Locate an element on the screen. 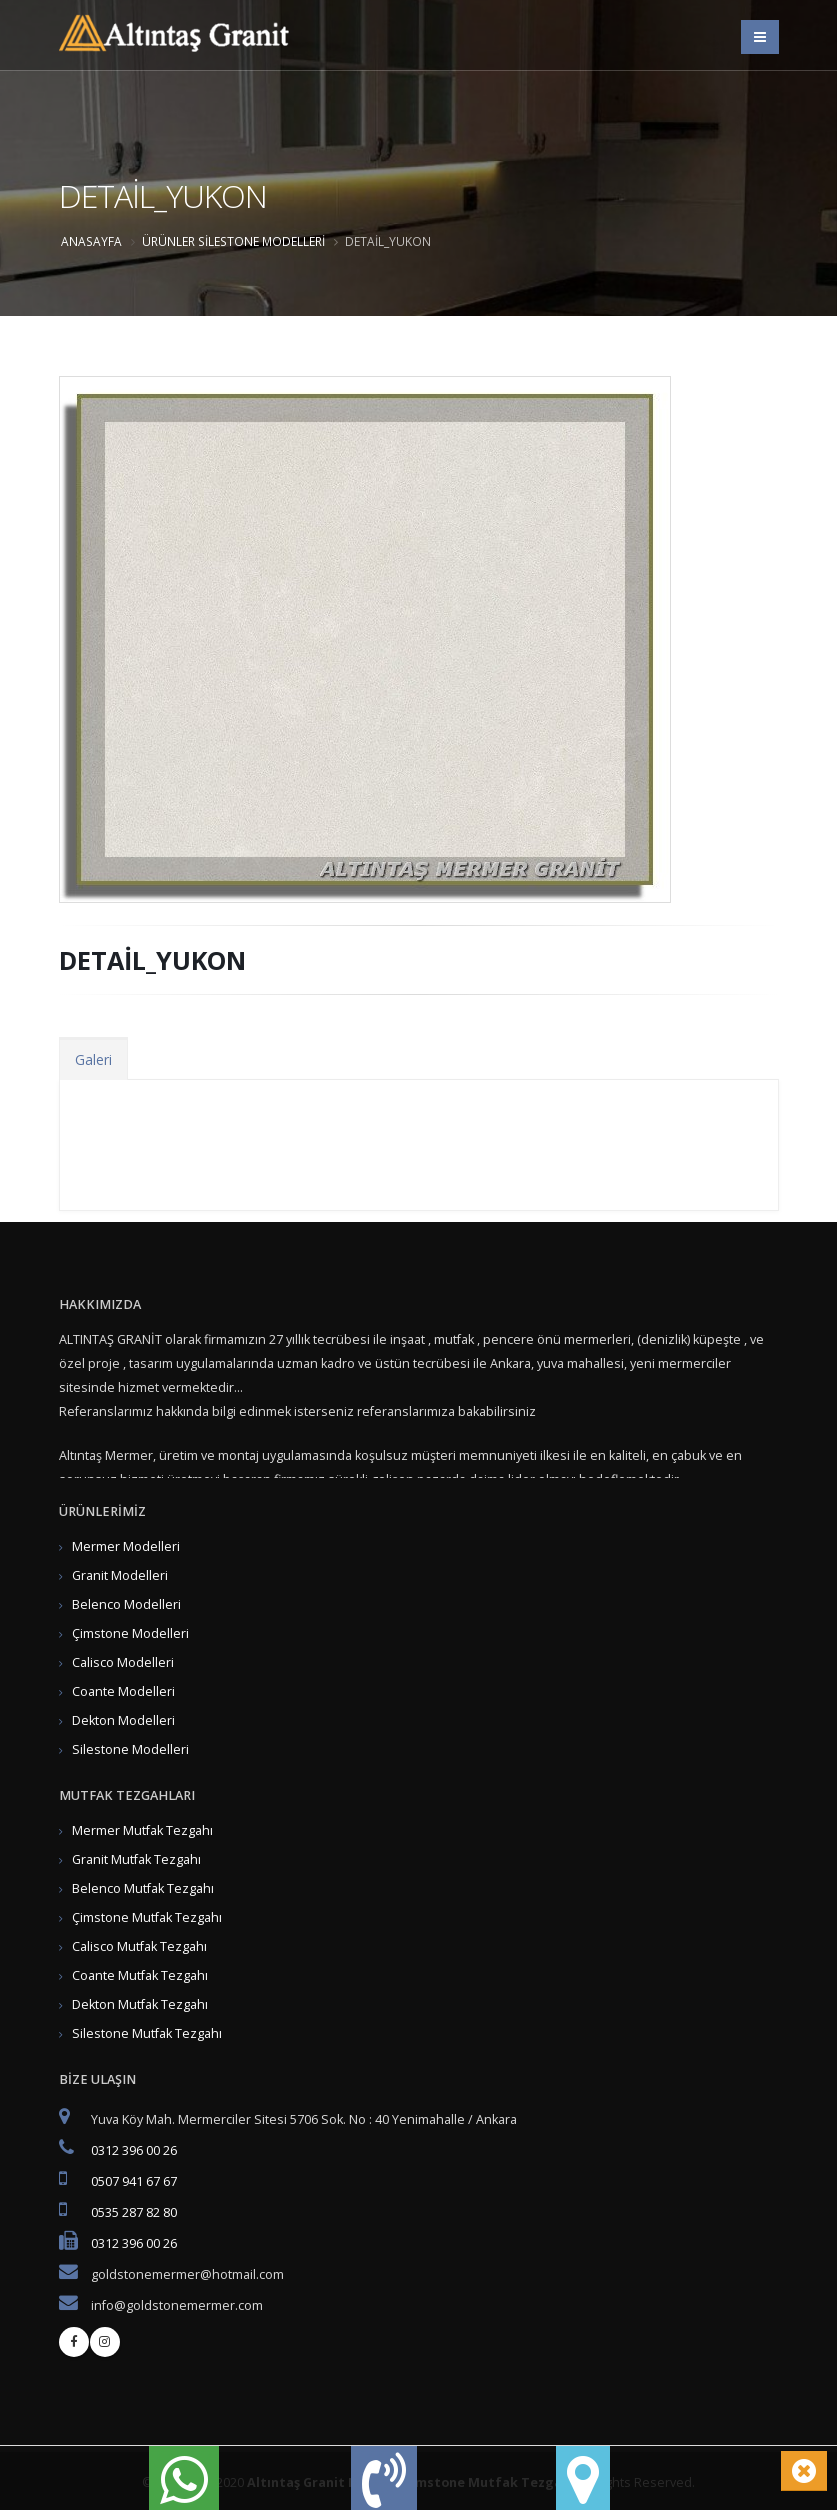  ÜRÜNLER is located at coordinates (168, 241).